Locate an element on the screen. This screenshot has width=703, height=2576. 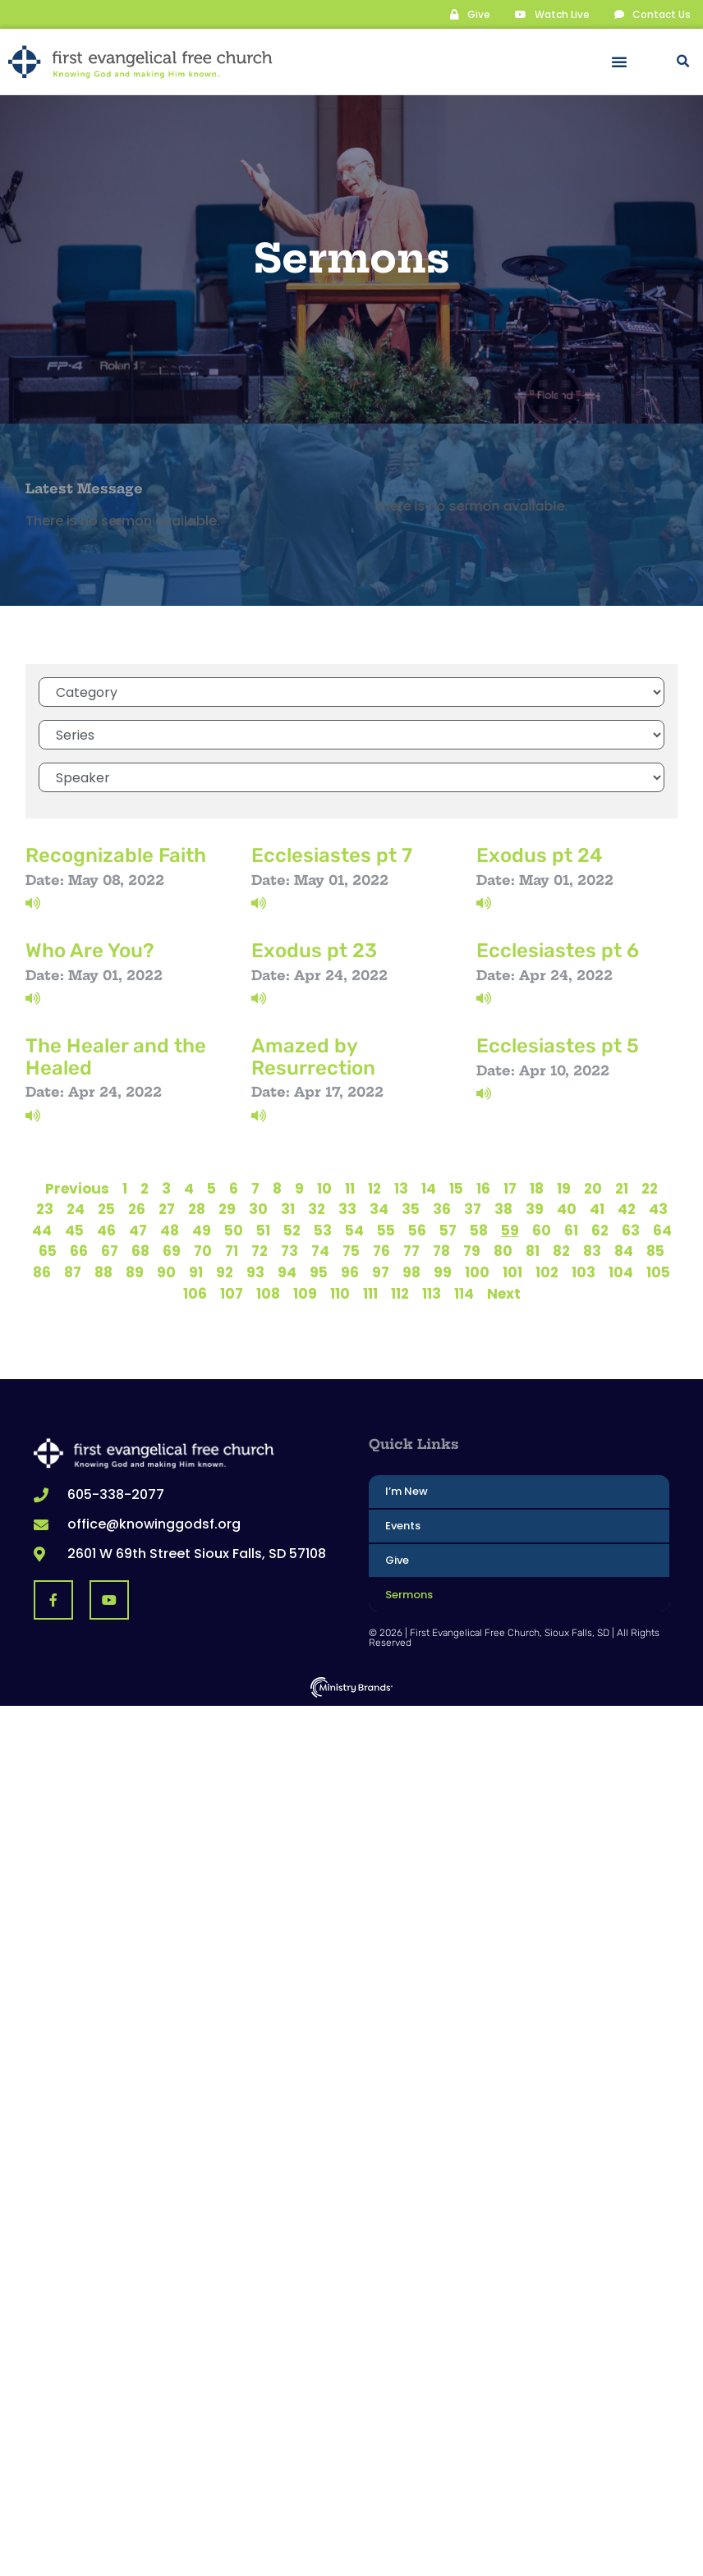
100 is located at coordinates (477, 1271).